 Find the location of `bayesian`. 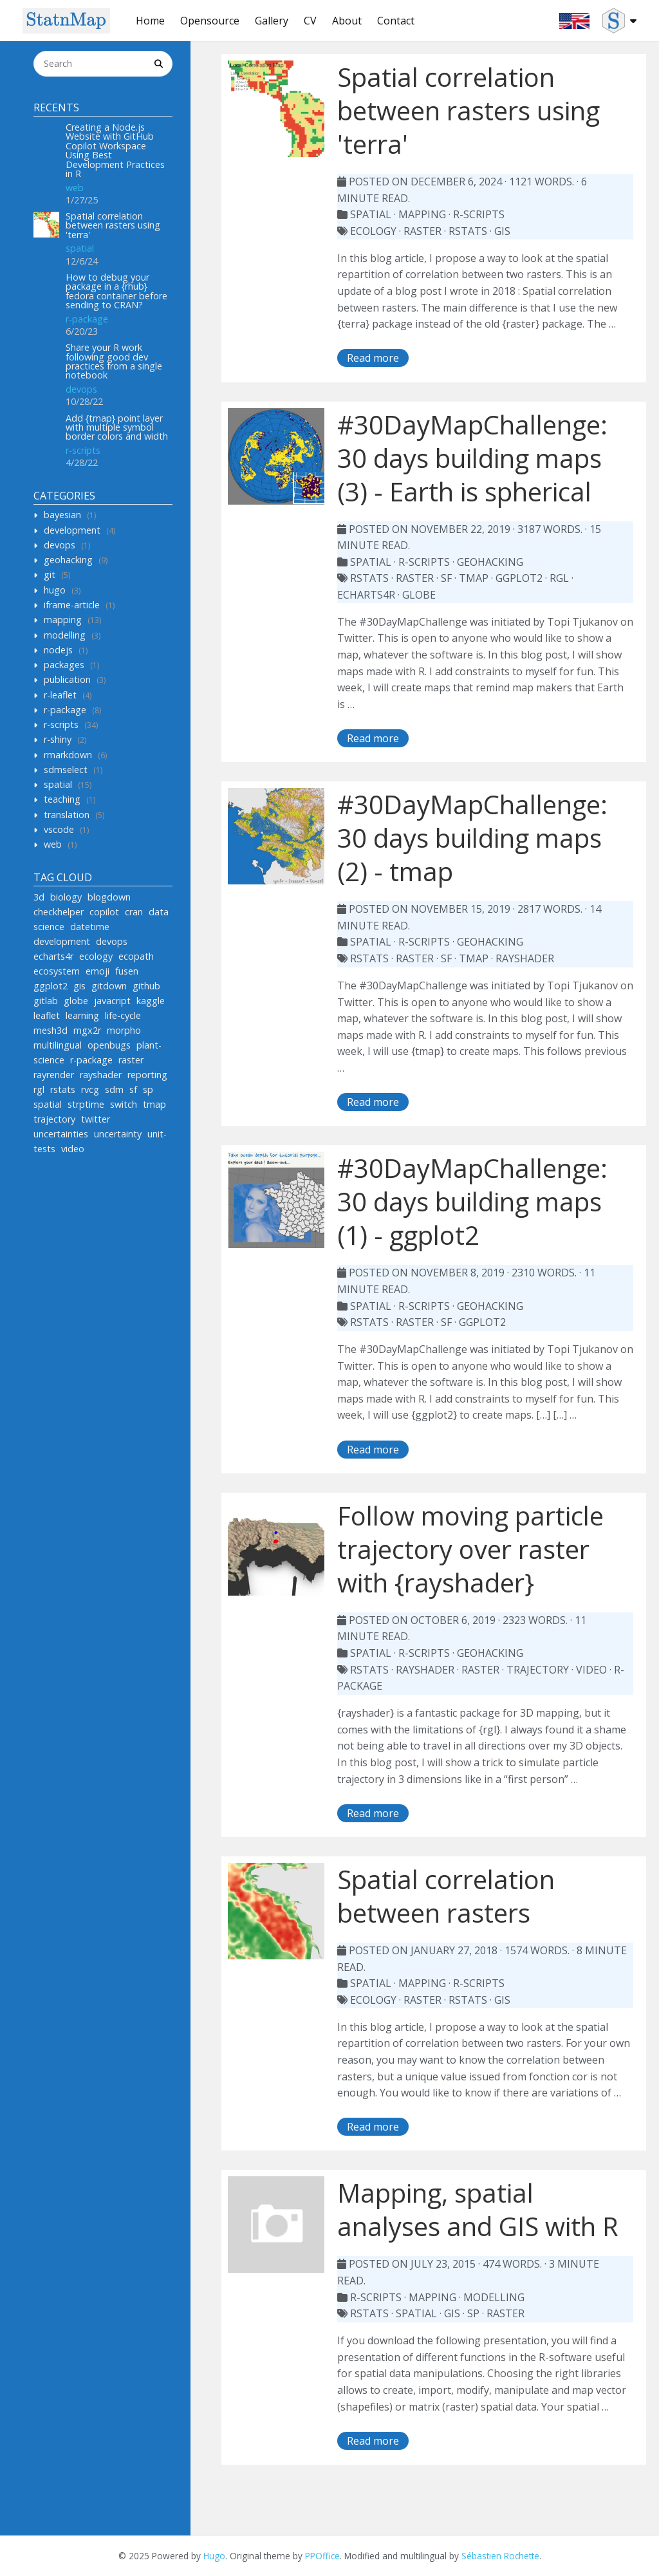

bayesian is located at coordinates (62, 515).